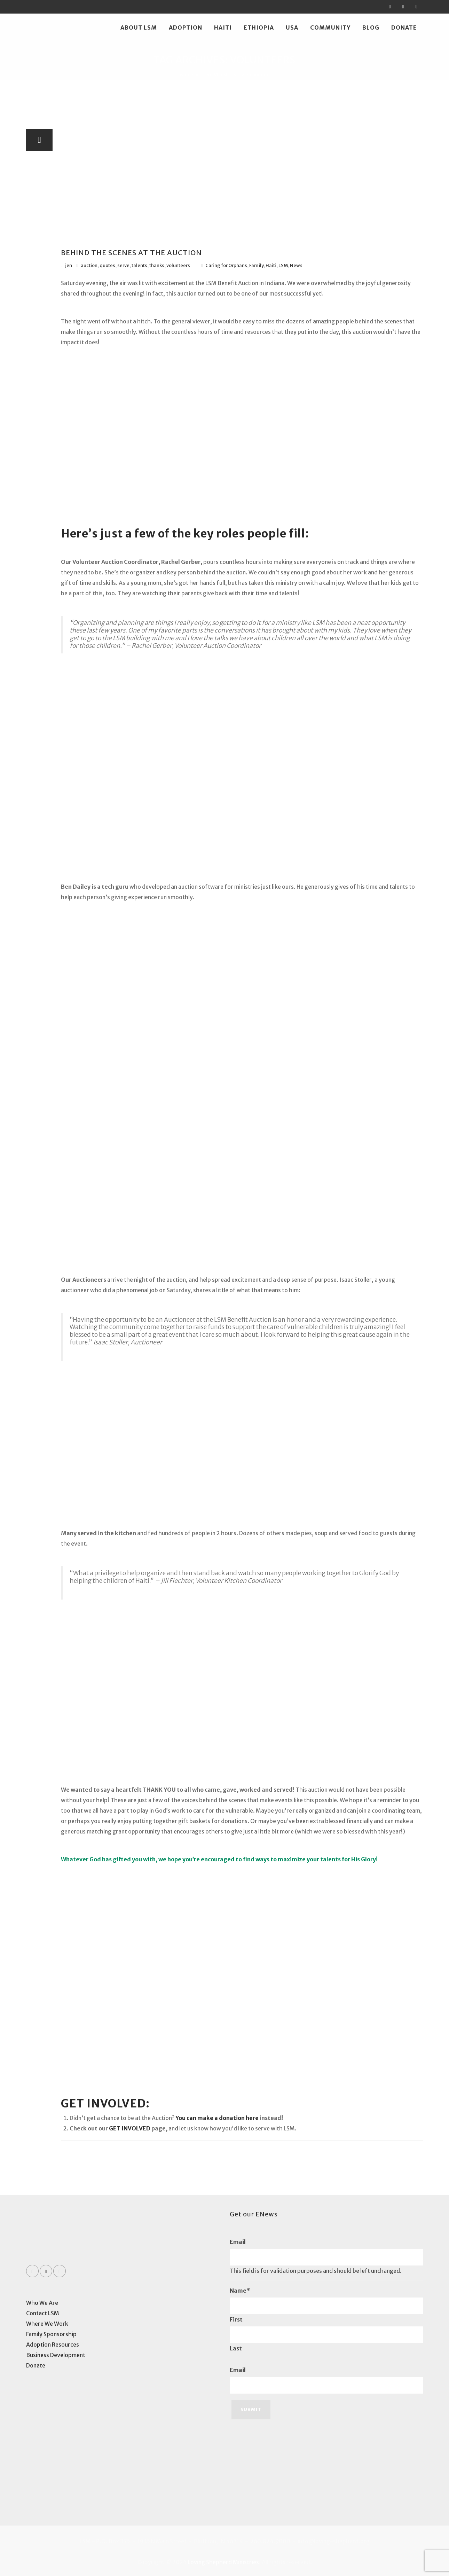 This screenshot has width=449, height=2576. I want to click on Last, so click(236, 2348).